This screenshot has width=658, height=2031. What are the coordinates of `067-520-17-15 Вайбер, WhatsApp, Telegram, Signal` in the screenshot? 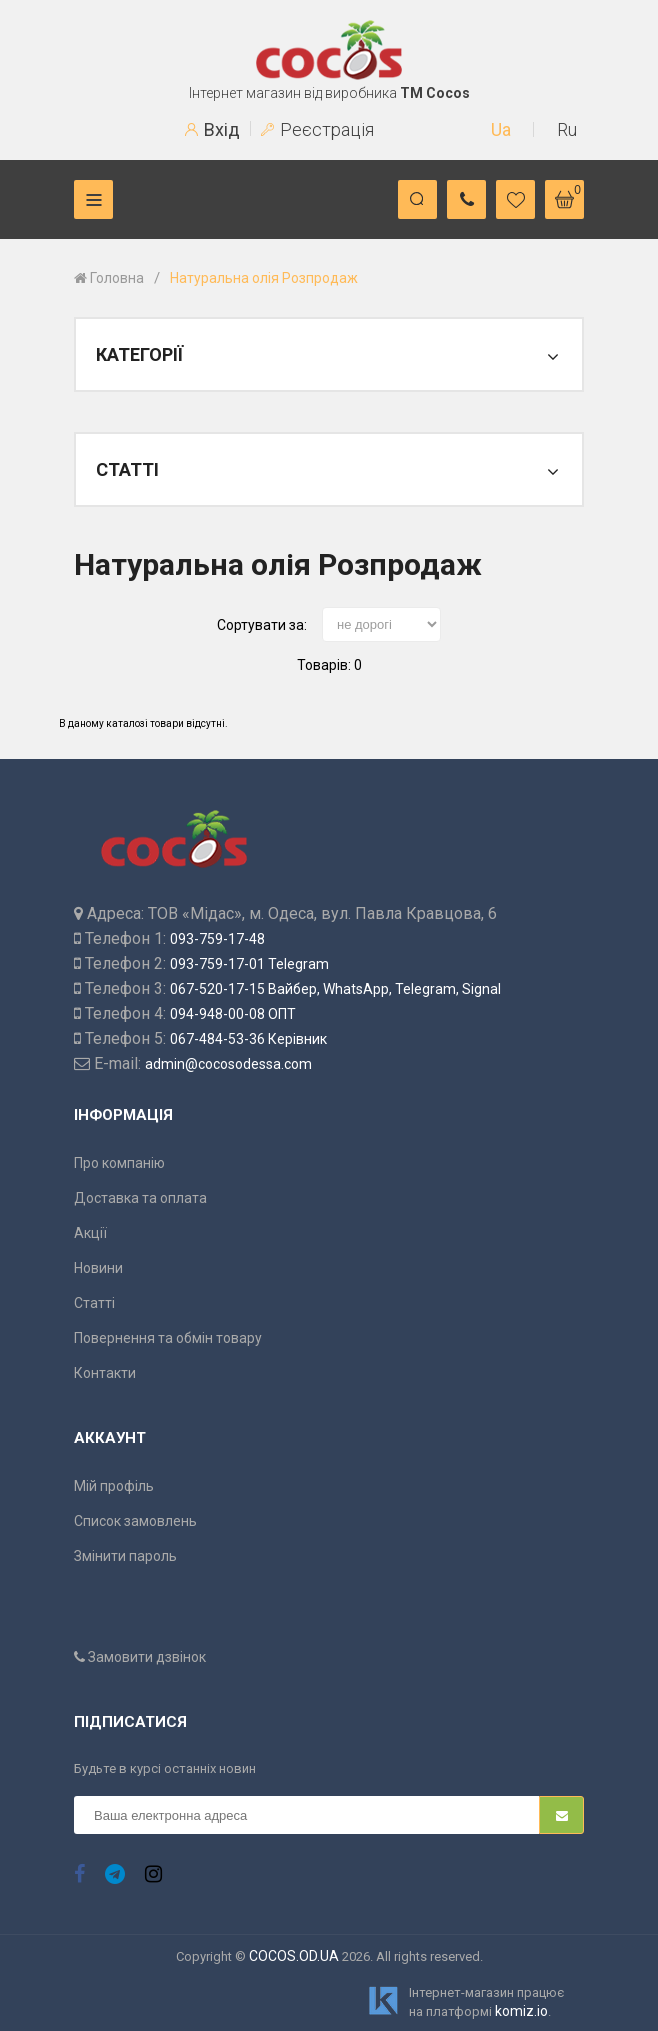 It's located at (335, 989).